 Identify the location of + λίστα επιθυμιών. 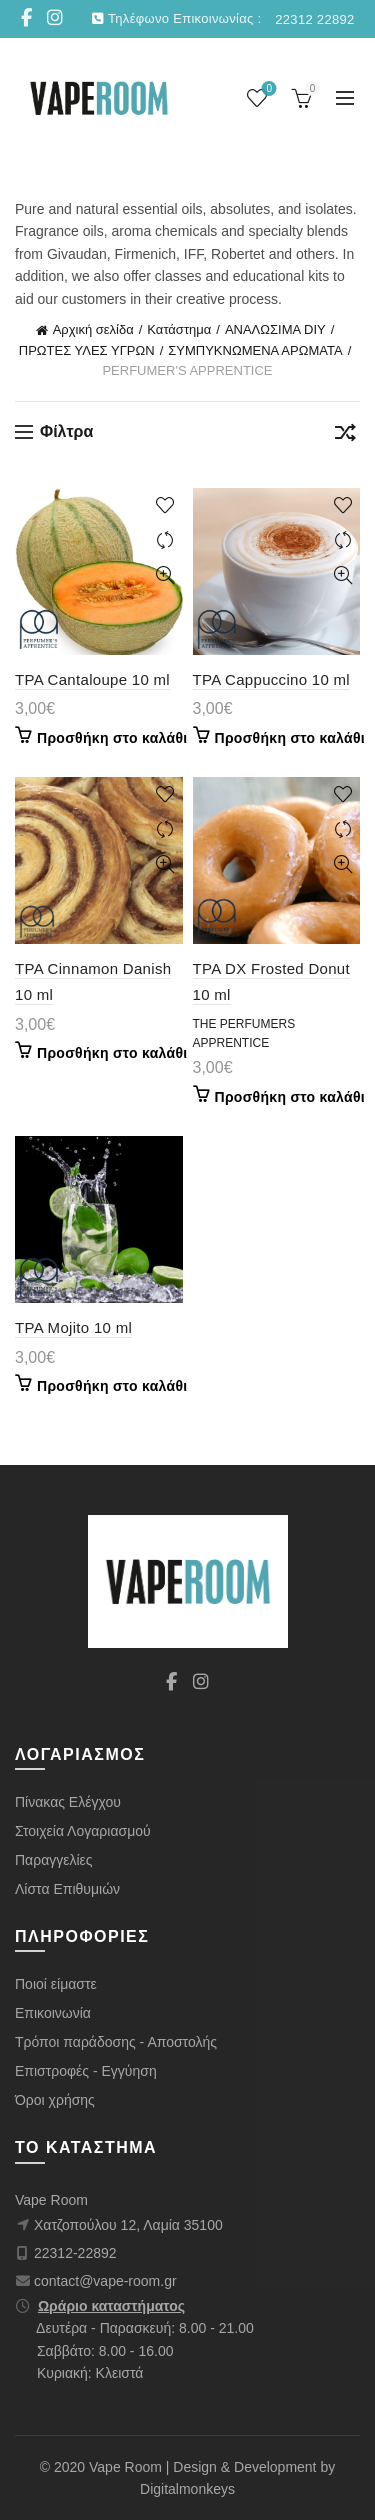
(165, 505).